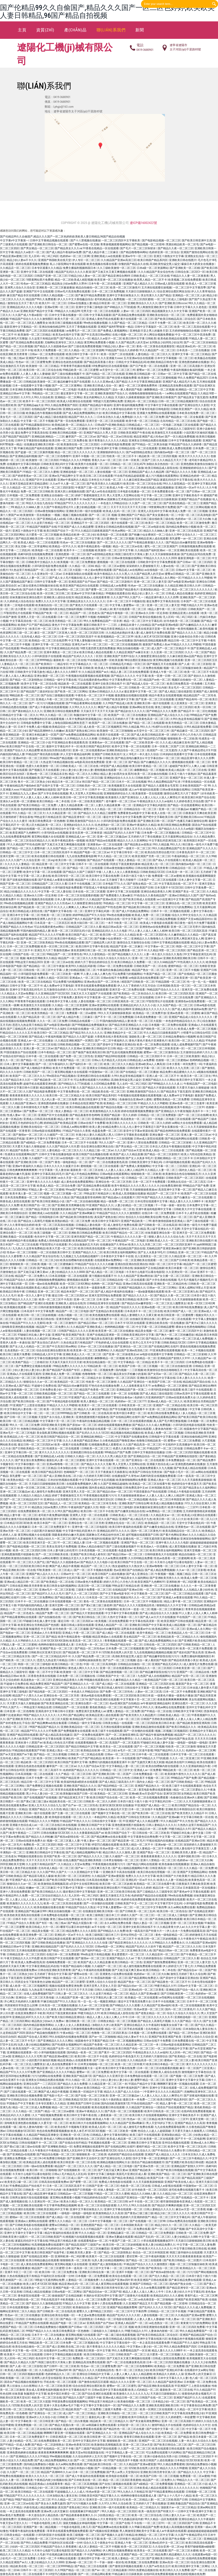 This screenshot has height=2576, width=218. What do you see at coordinates (138, 2303) in the screenshot?
I see `久久亚洲国产精品五月天` at bounding box center [138, 2303].